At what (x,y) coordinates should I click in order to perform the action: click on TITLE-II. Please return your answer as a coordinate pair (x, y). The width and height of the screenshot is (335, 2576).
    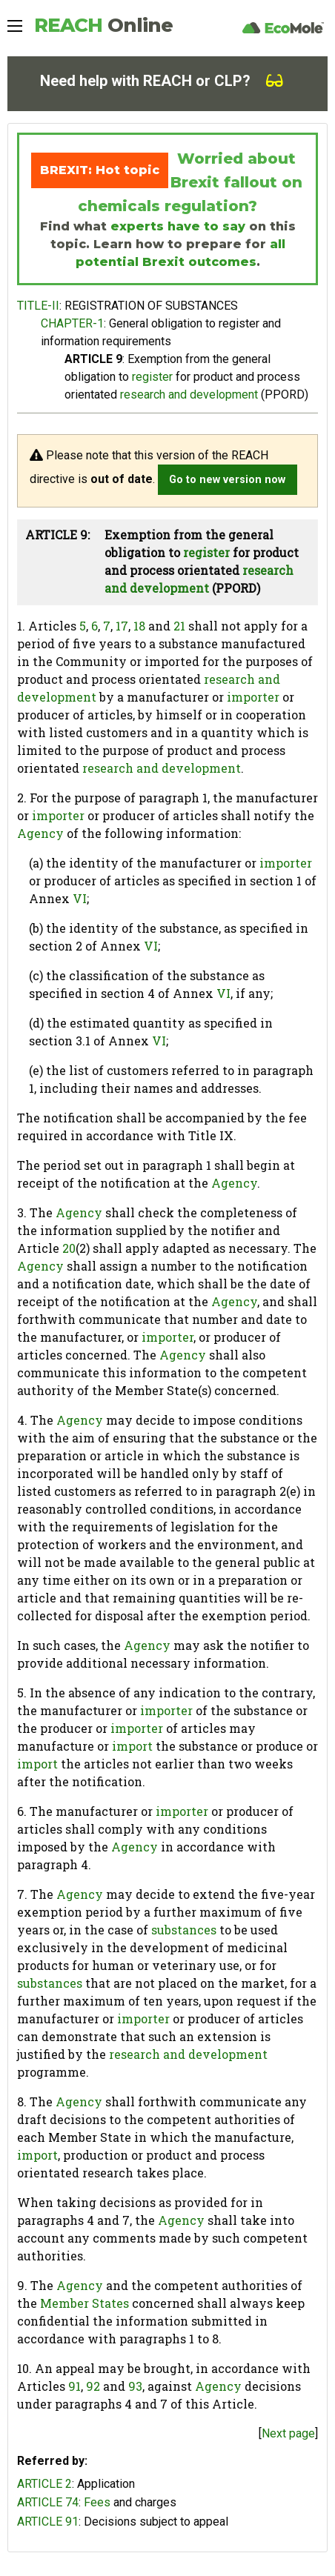
    Looking at the image, I should click on (38, 306).